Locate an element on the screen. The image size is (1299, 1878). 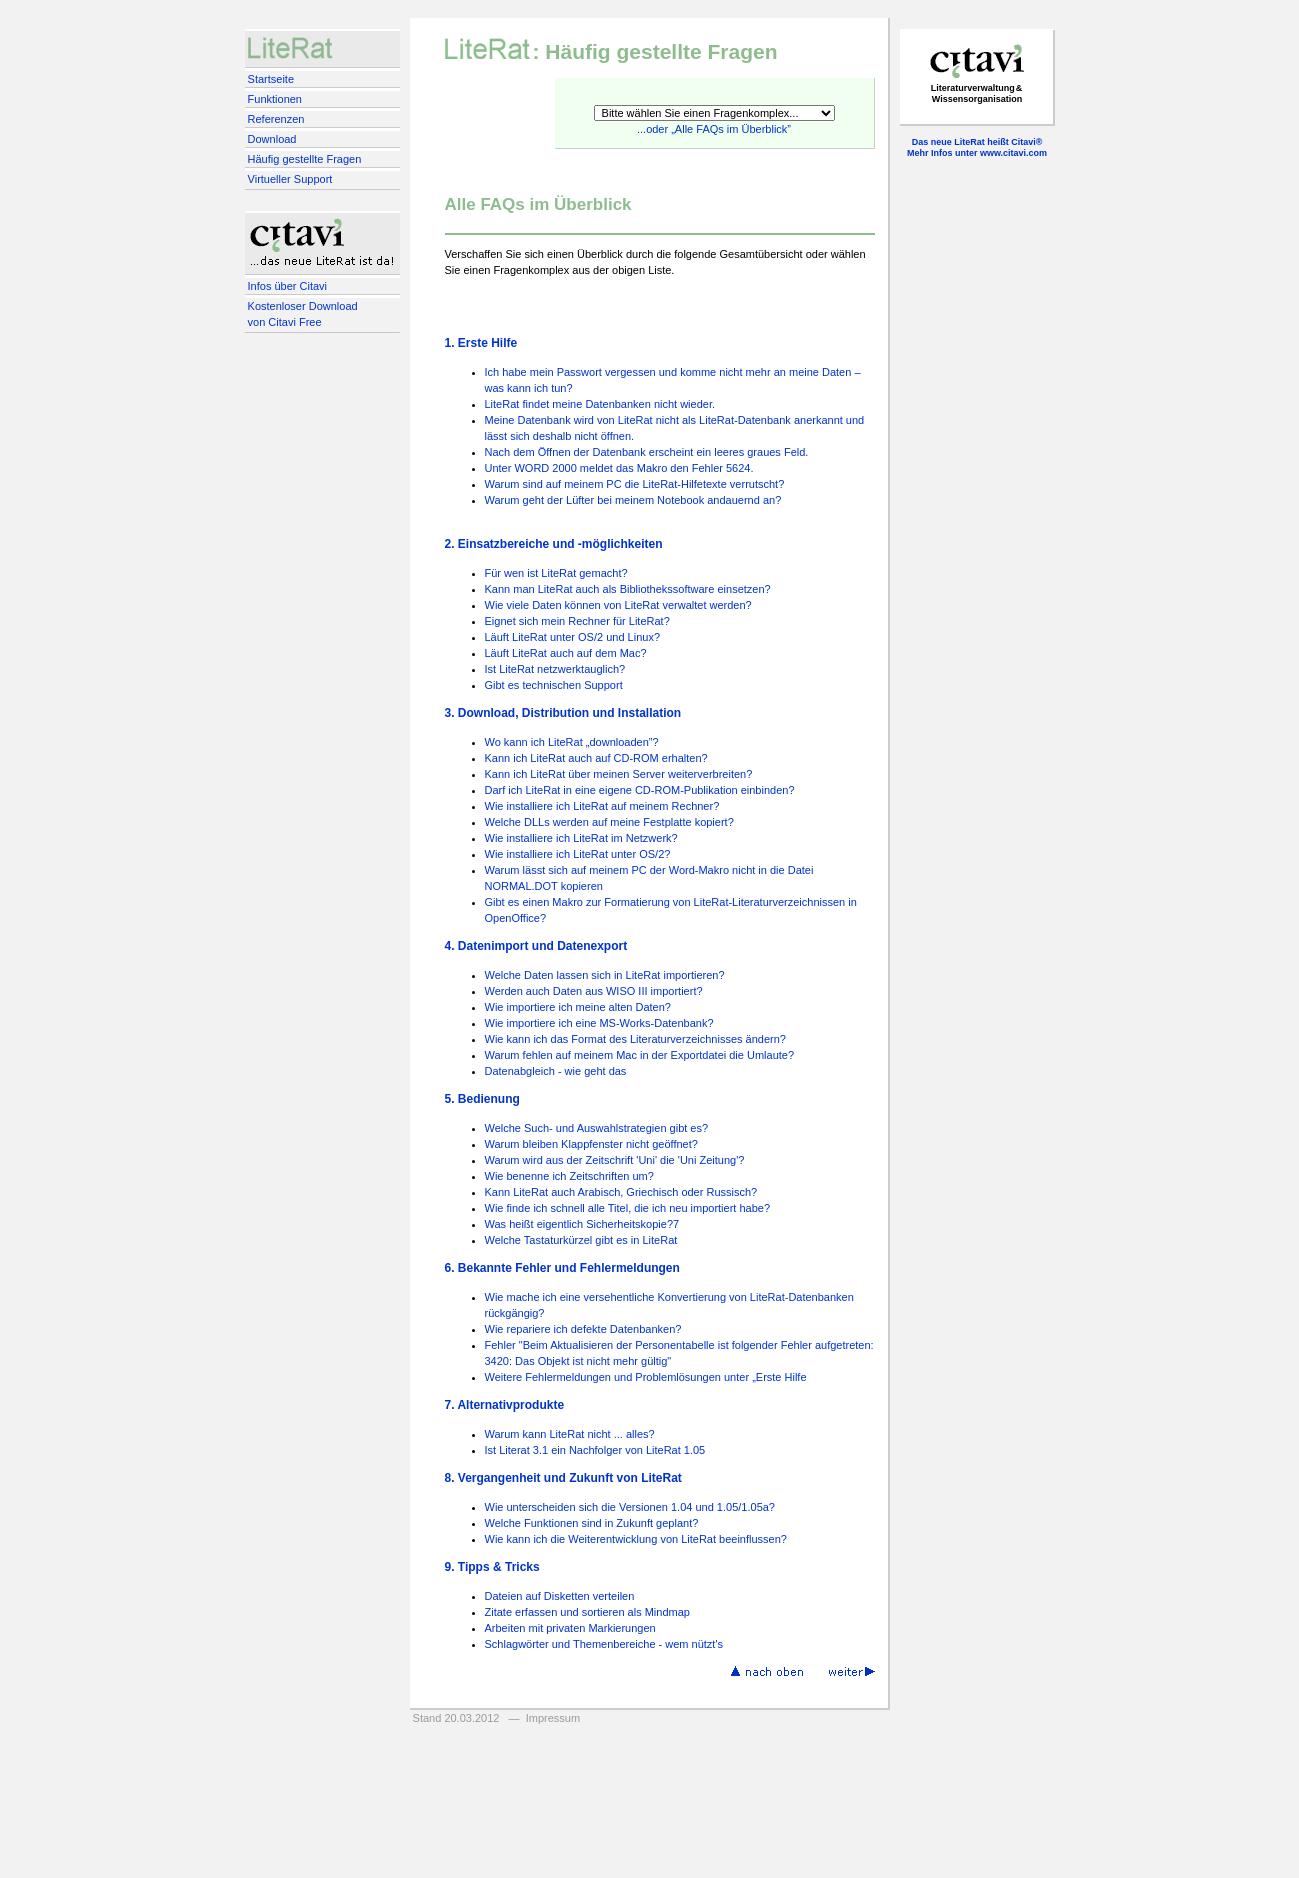
Warum wird aus der Zeitschrift 'Uni' die 'Uni Zeitung'? is located at coordinates (615, 1160).